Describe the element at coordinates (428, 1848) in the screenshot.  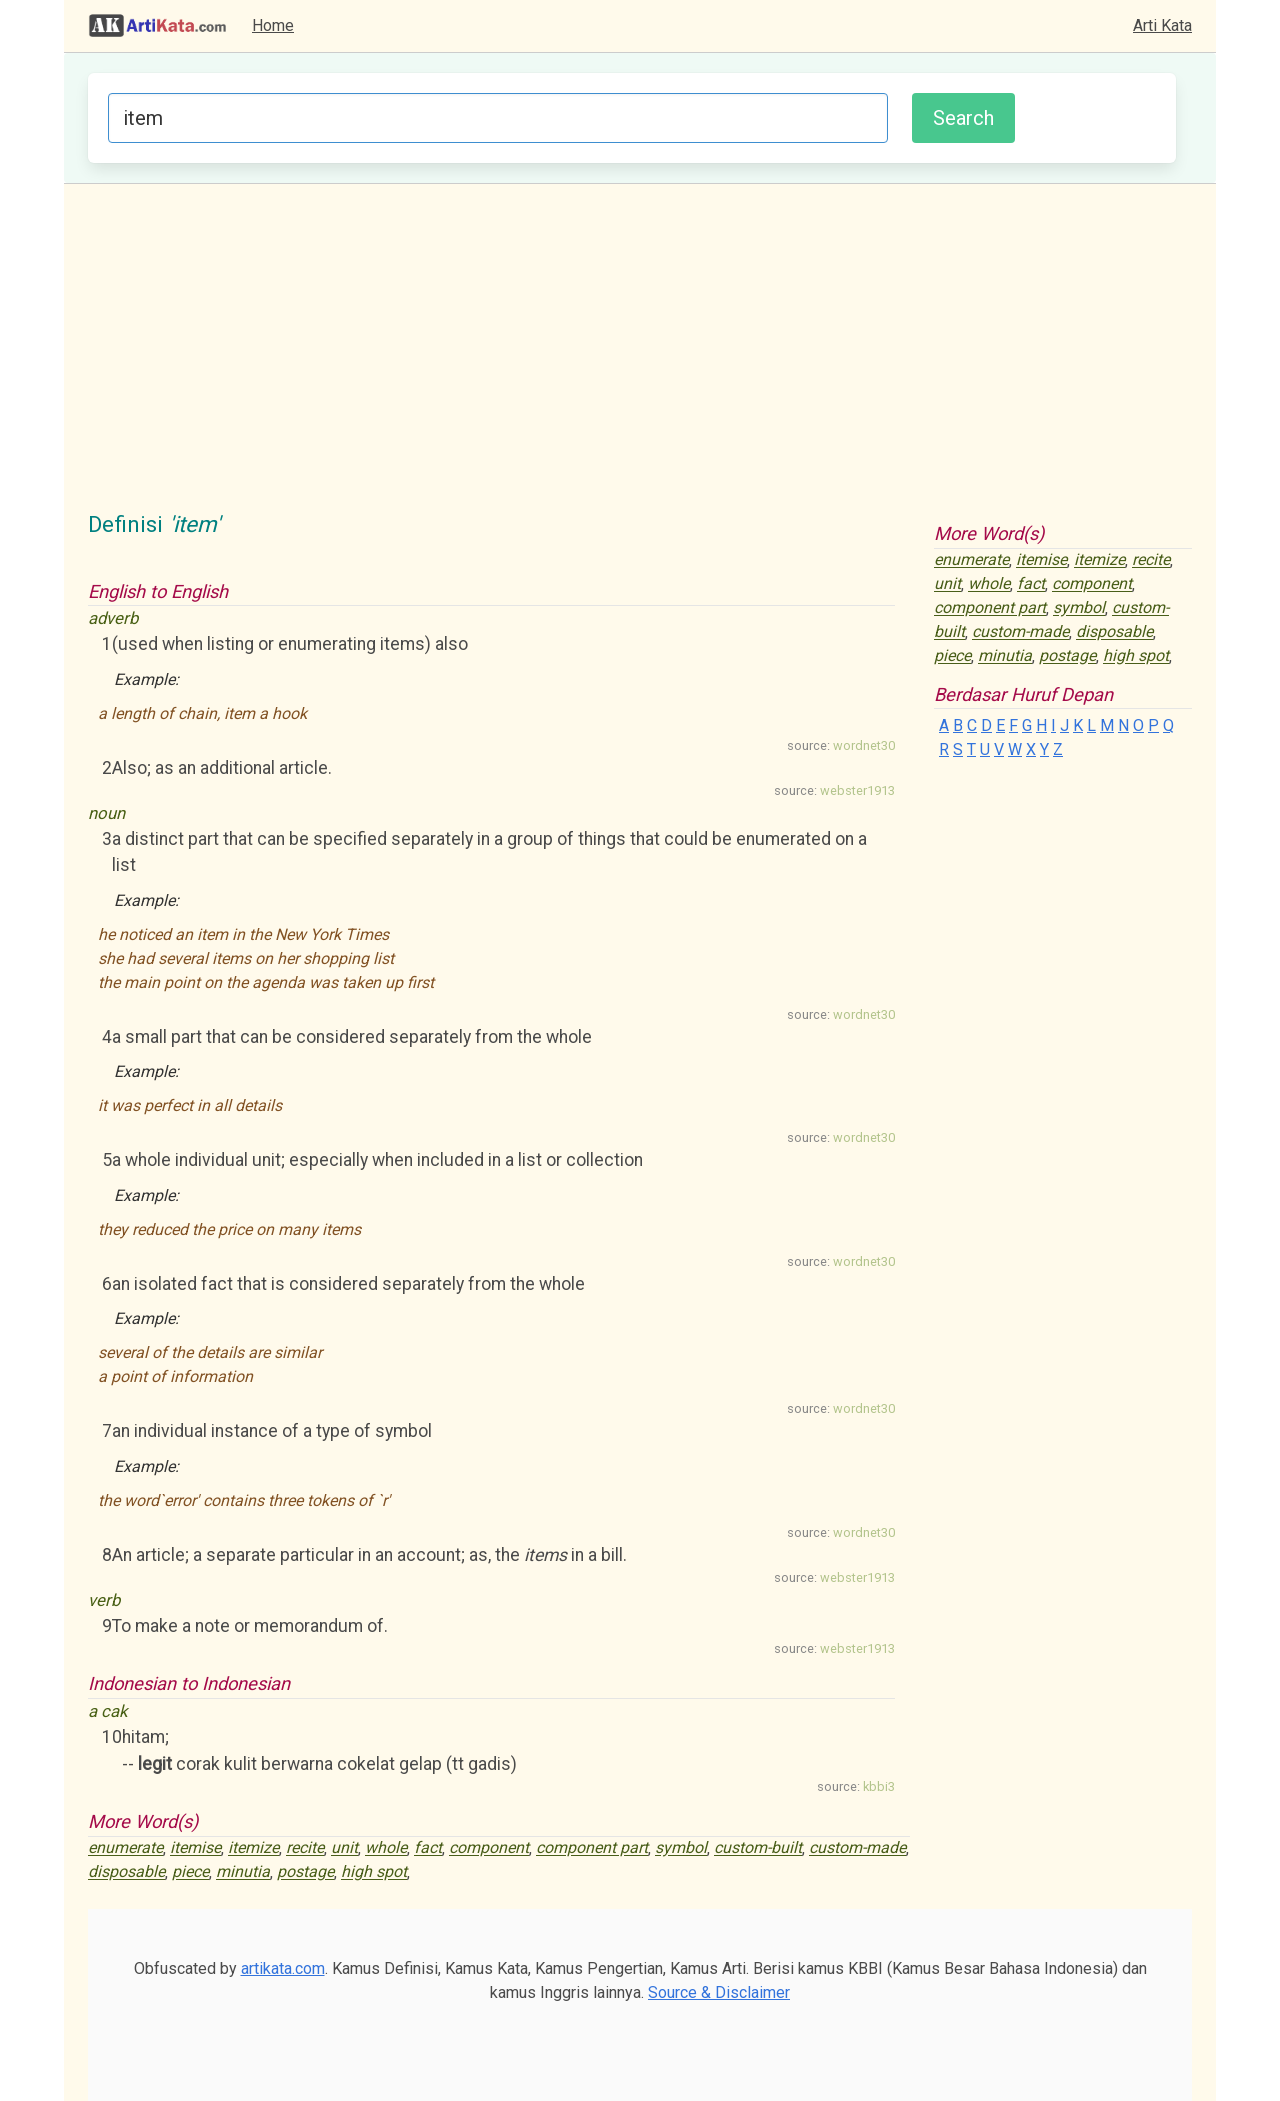
I see `fact` at that location.